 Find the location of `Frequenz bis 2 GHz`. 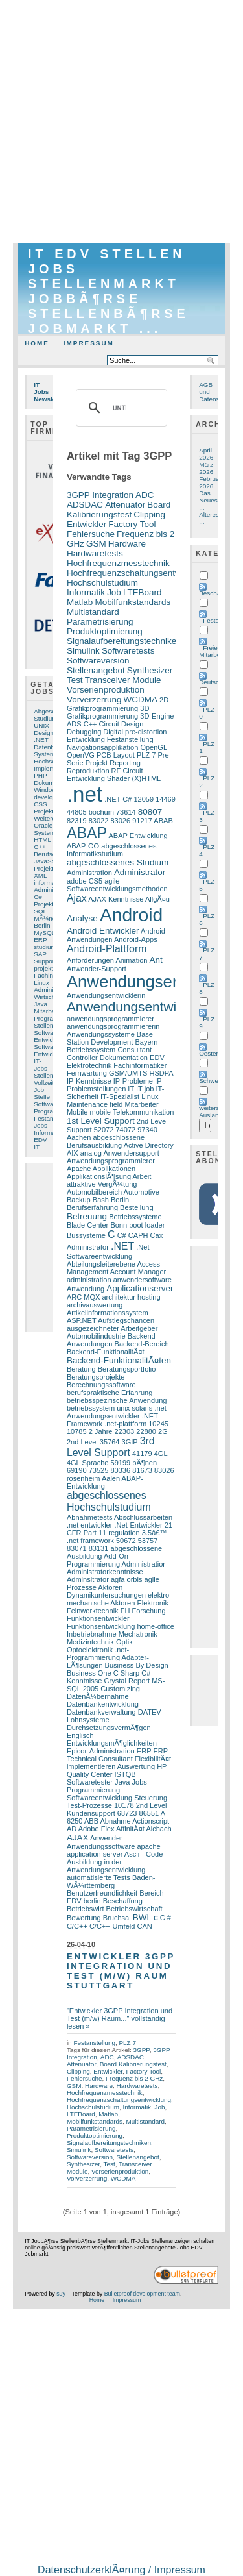

Frequenz bis 2 GHz is located at coordinates (134, 2078).